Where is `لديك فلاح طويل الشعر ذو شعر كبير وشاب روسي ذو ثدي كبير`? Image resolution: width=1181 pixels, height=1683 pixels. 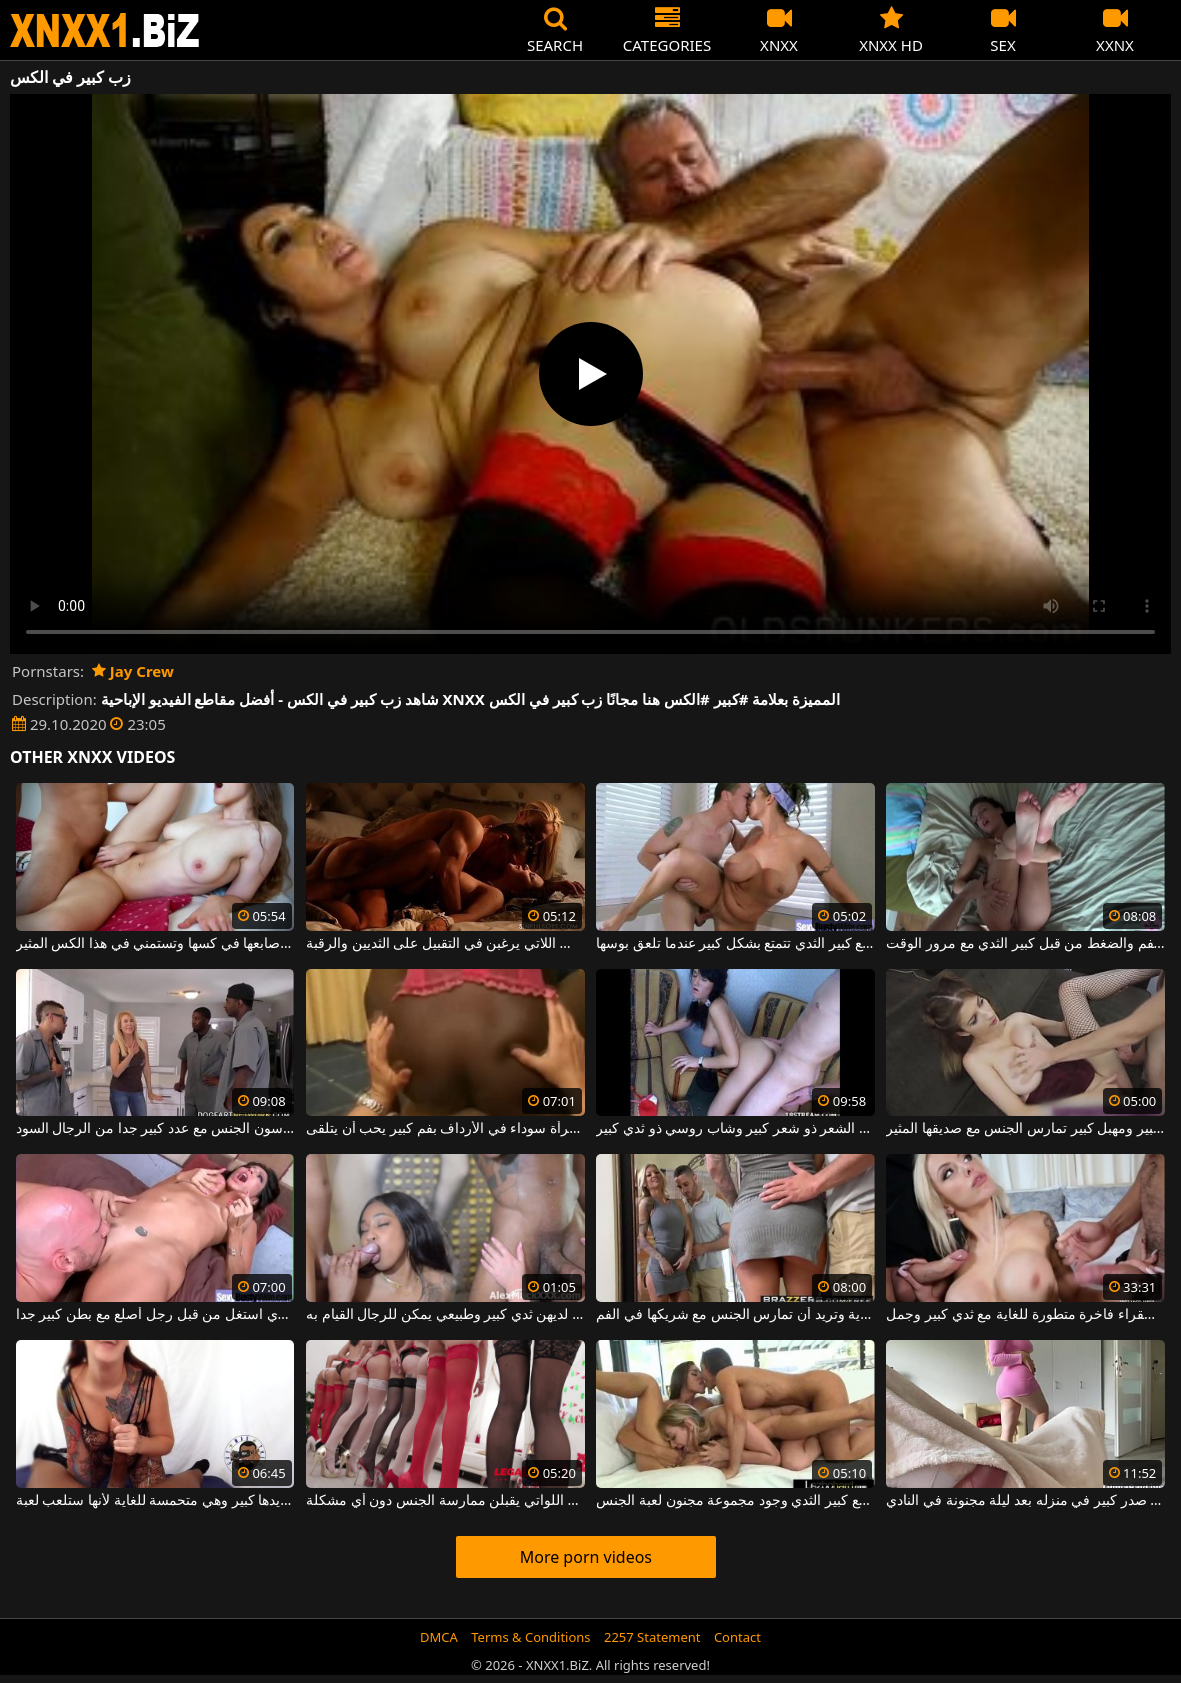 لديك فلاح طويل الشعر ذو شعر كبير وشاب روسي ذو ثدي كبير is located at coordinates (735, 1129).